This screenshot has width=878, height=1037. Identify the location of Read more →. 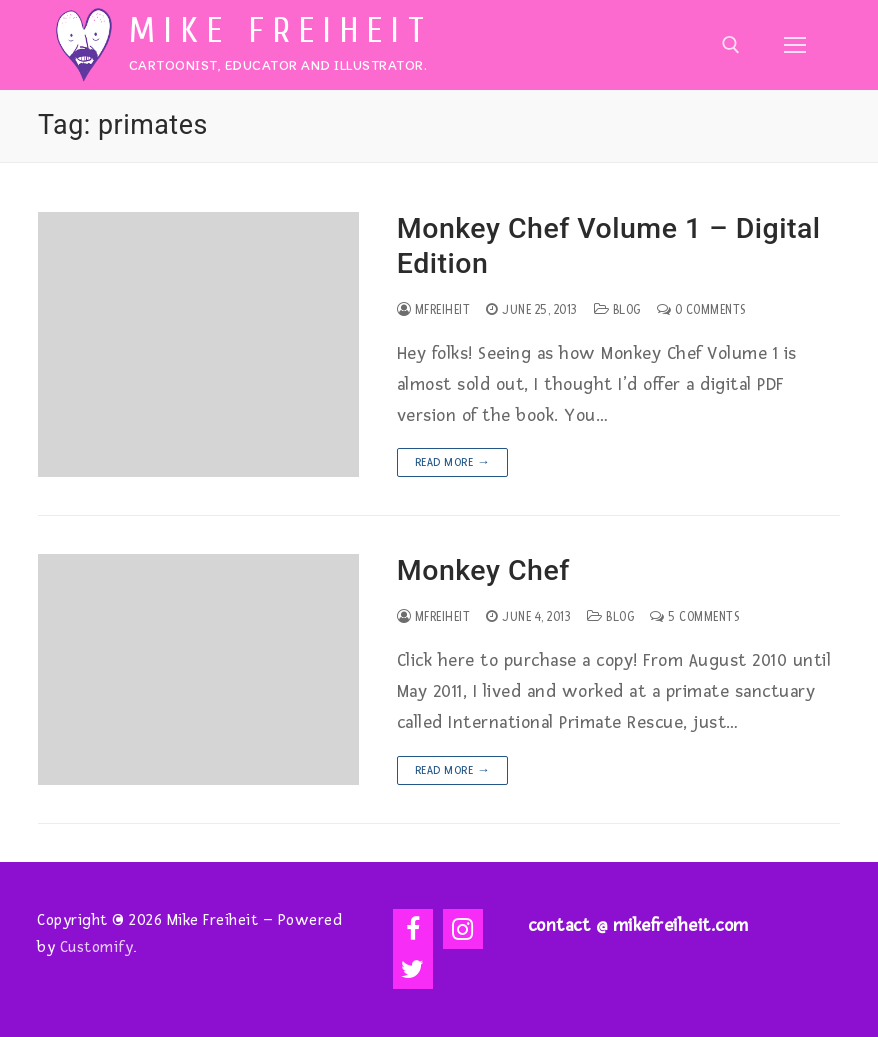
(453, 462).